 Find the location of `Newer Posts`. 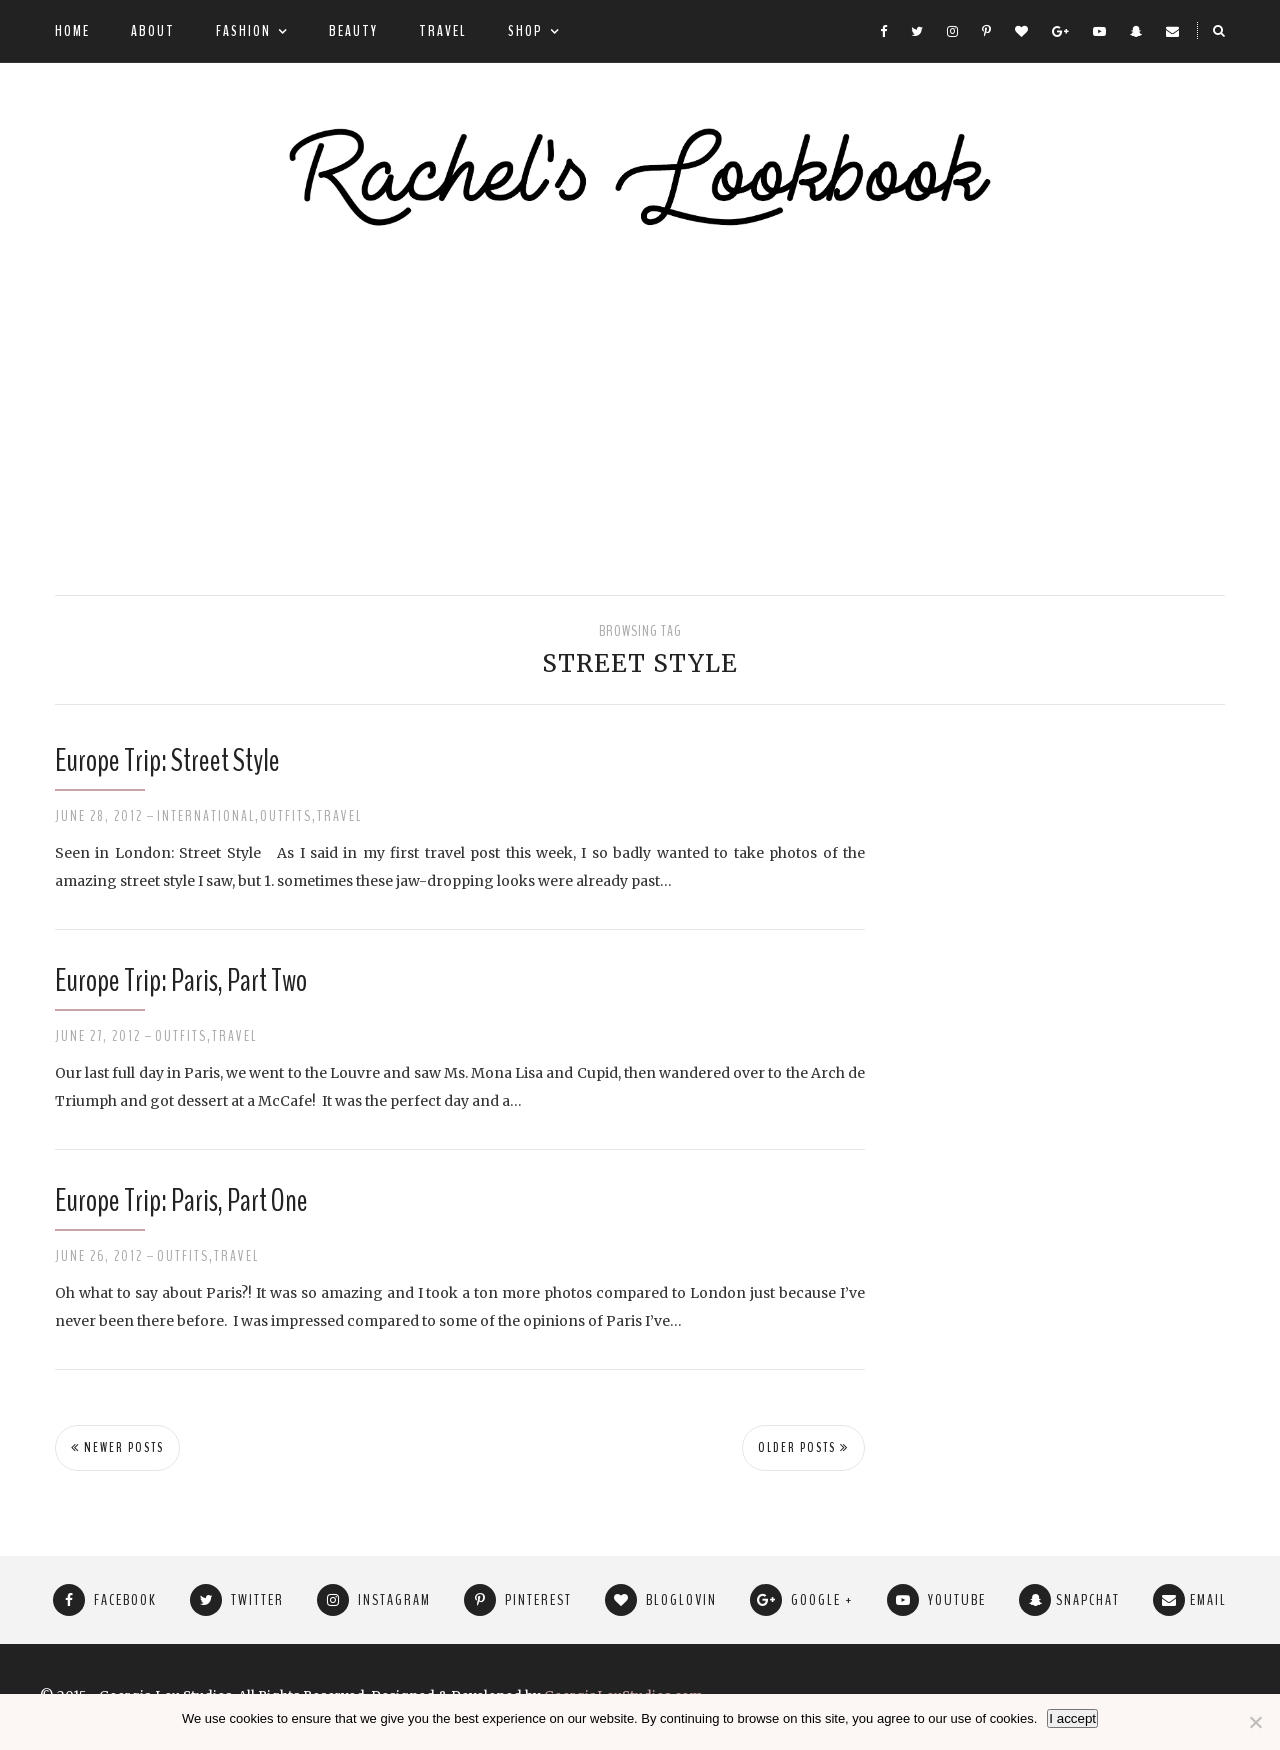

Newer Posts is located at coordinates (117, 1448).